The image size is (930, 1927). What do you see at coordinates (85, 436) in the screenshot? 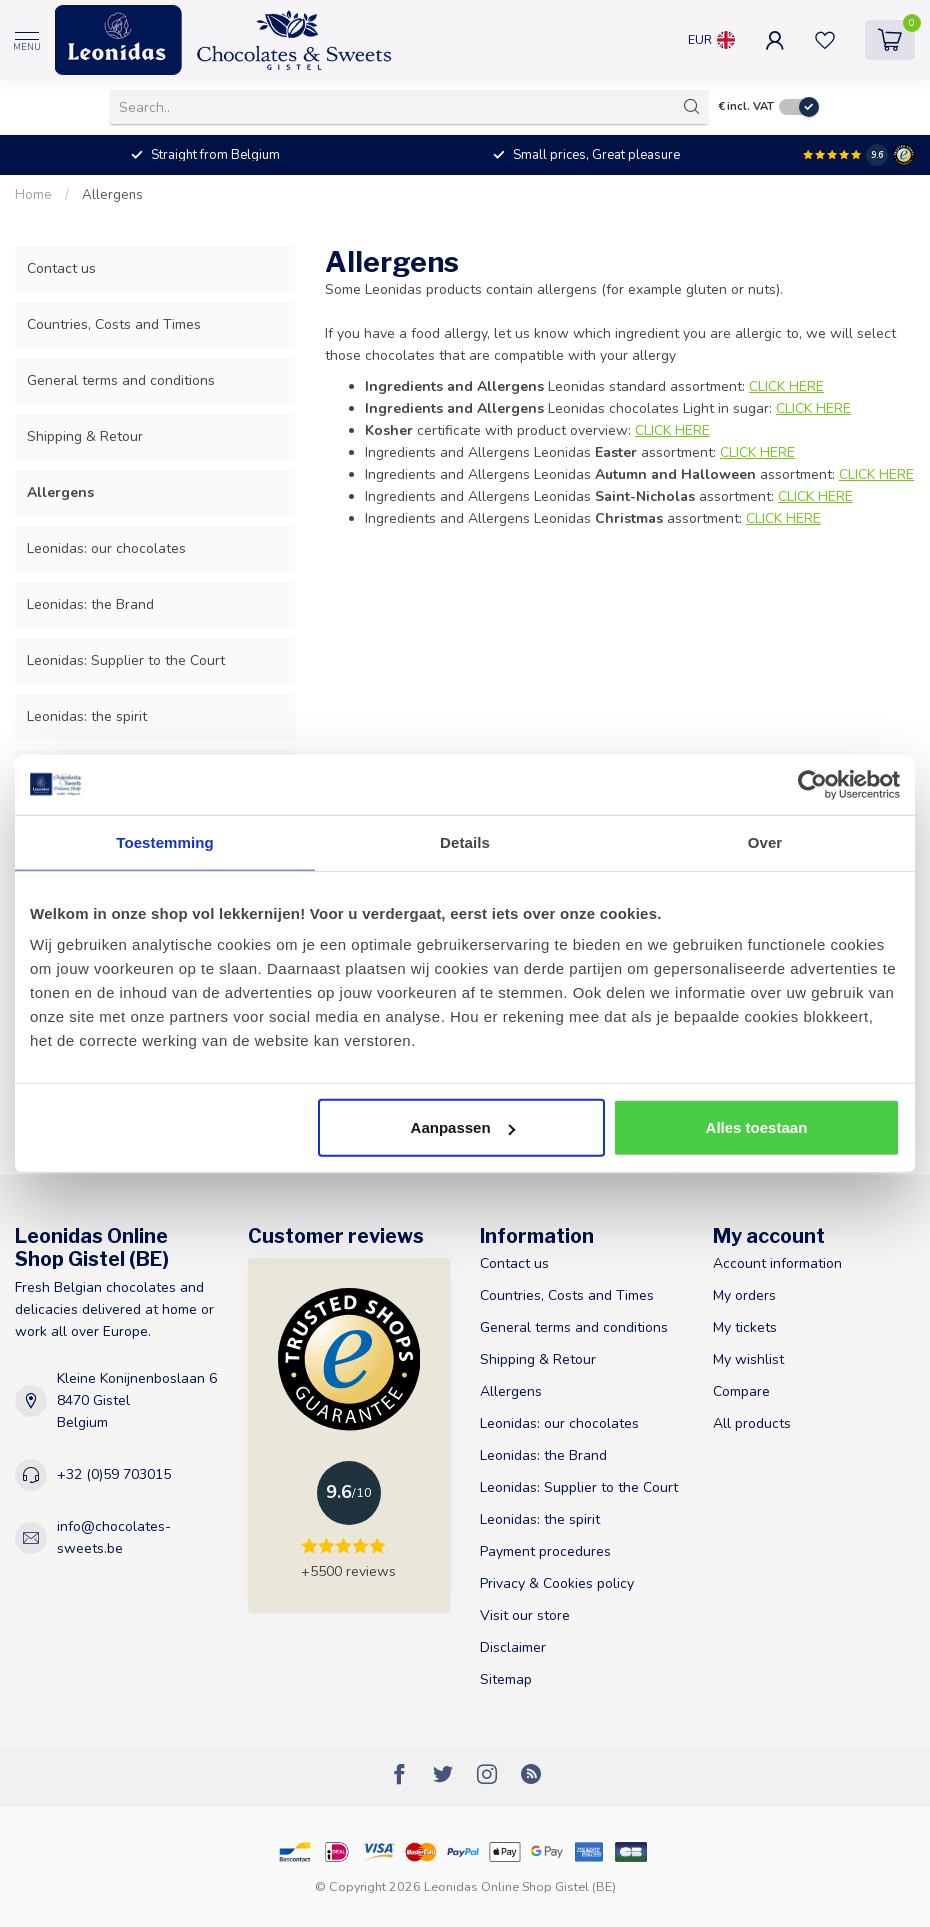
I see `Shipping & Retour` at bounding box center [85, 436].